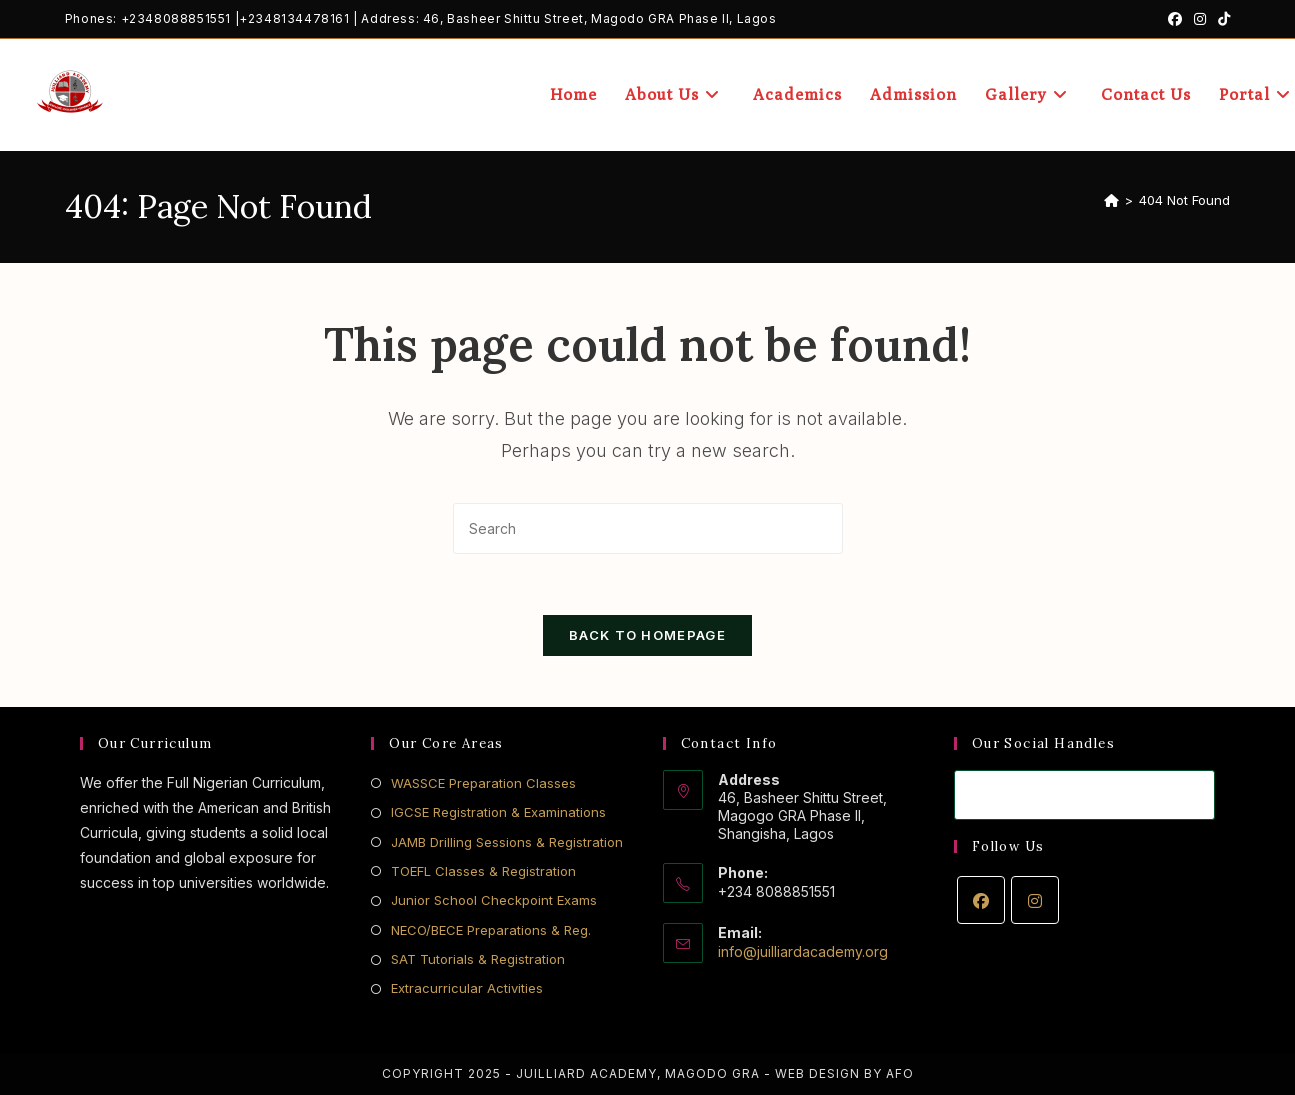 The image size is (1295, 1095). Describe the element at coordinates (478, 959) in the screenshot. I see `SAT Tutorials & Registration` at that location.